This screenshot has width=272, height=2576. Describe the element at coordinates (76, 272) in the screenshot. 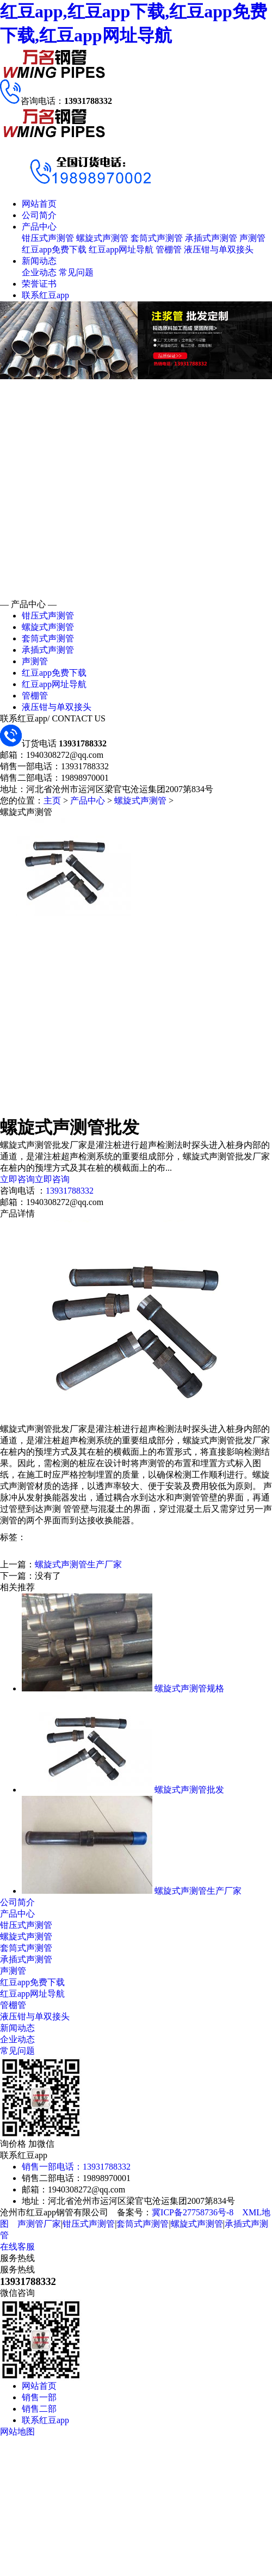

I see `常见问题` at that location.